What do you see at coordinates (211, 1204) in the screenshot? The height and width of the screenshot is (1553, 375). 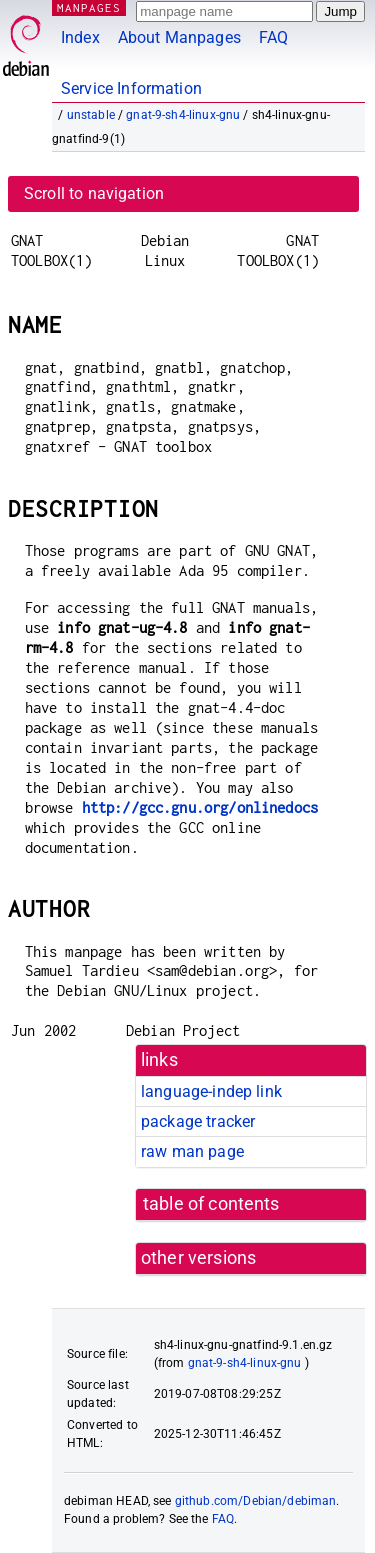 I see `table of contents` at bounding box center [211, 1204].